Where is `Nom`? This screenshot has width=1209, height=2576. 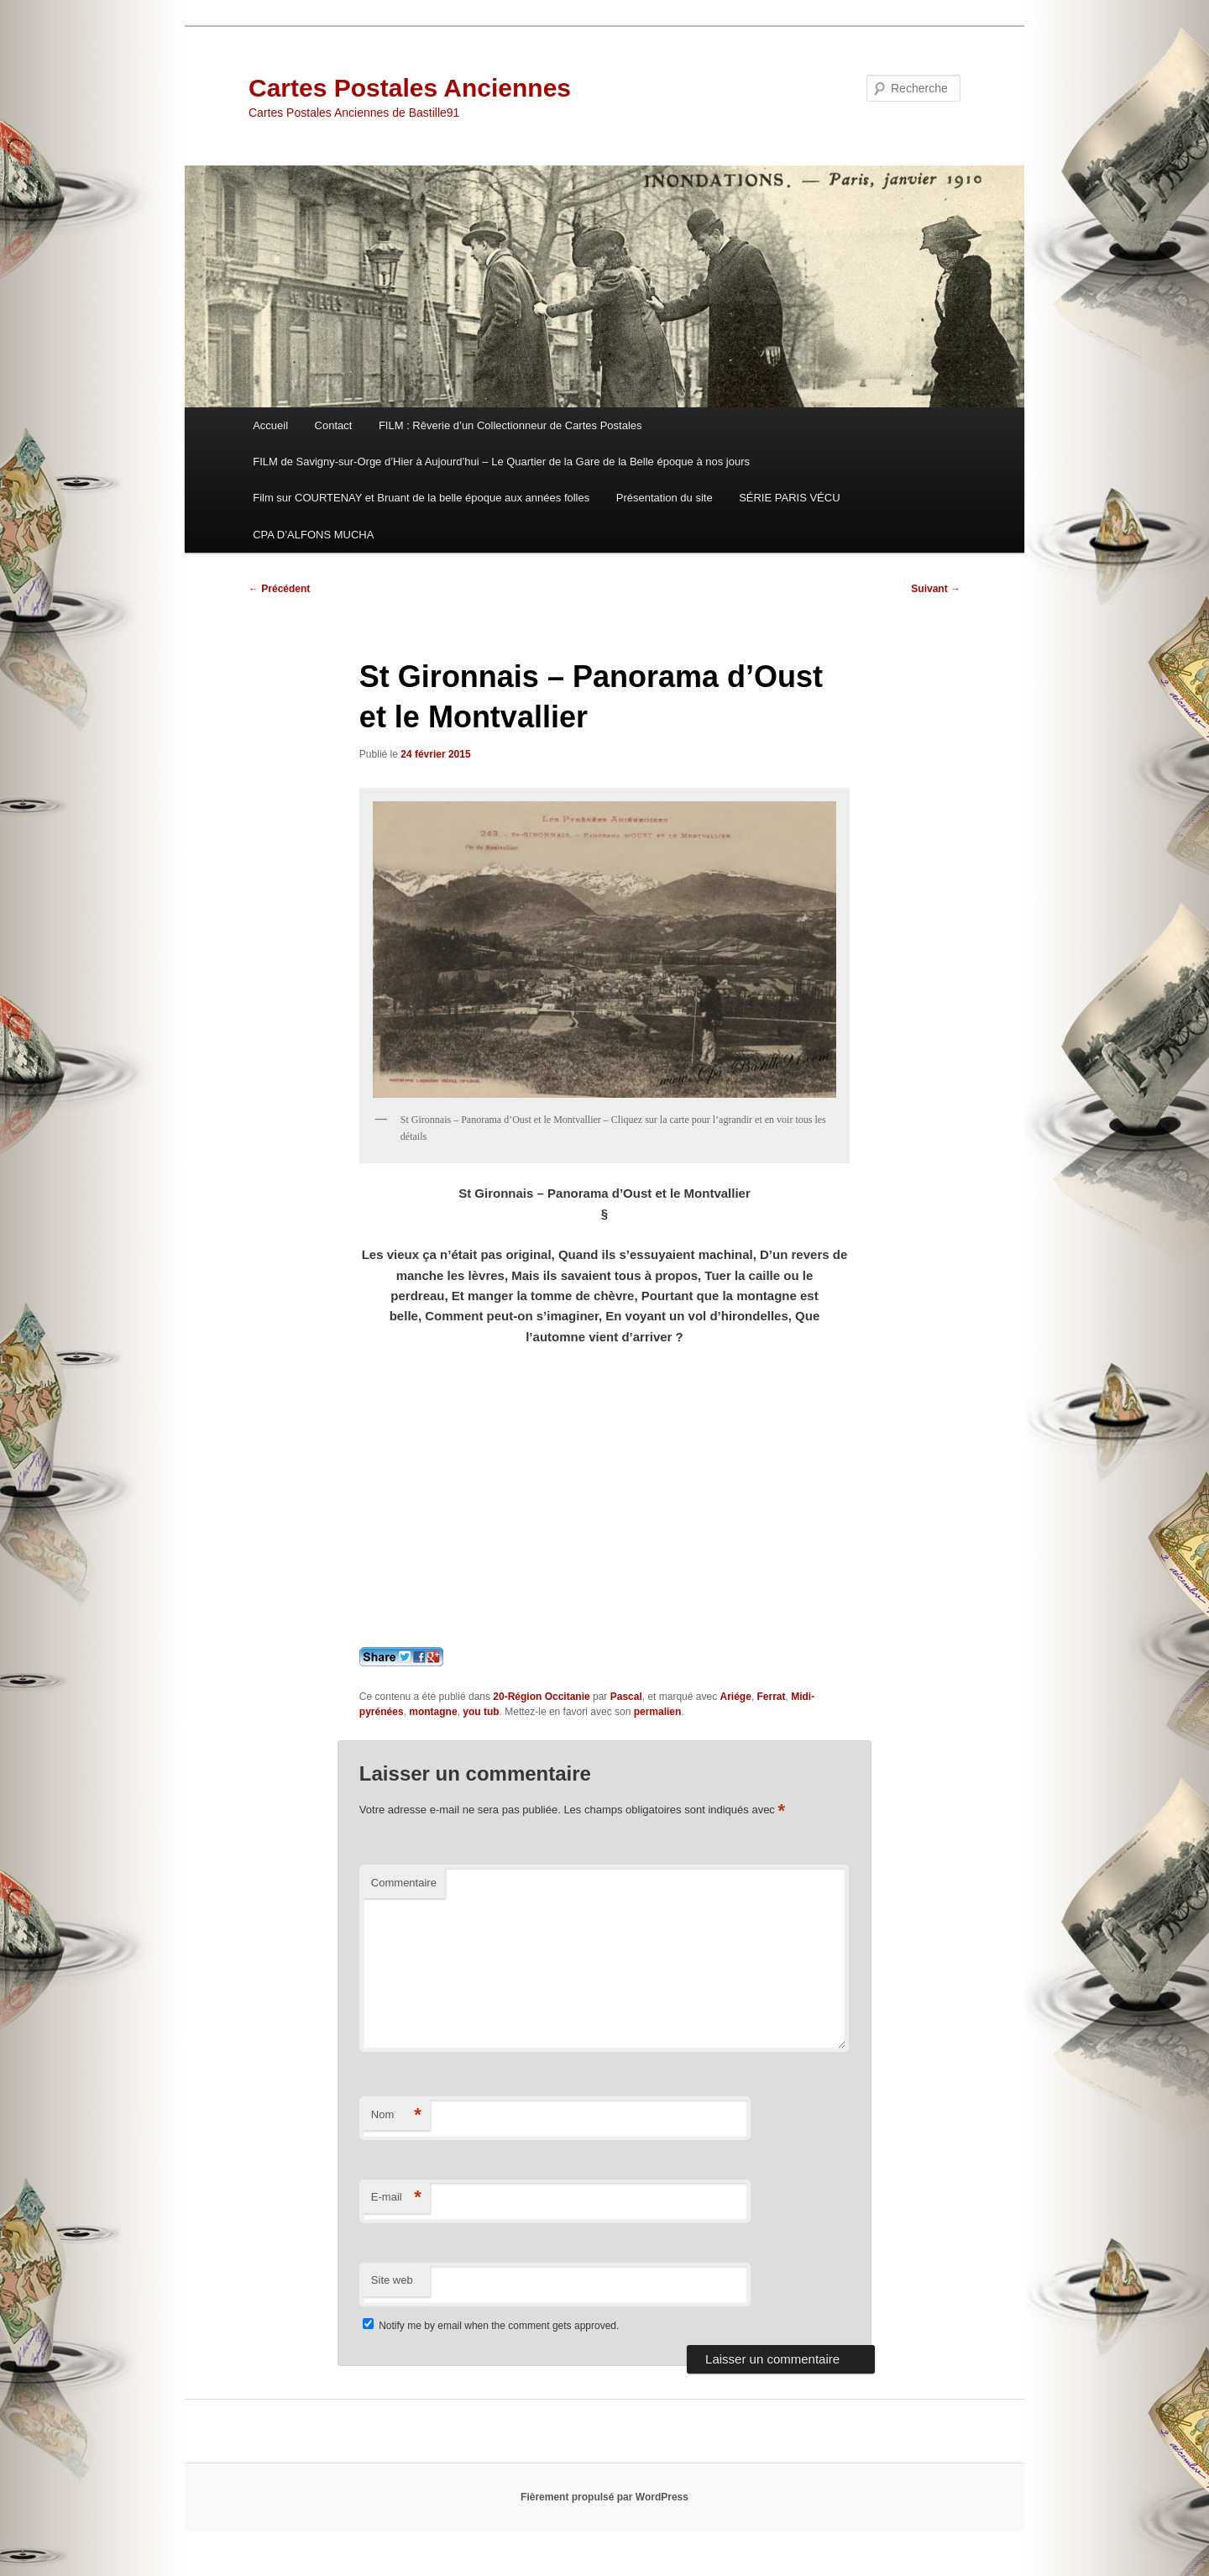 Nom is located at coordinates (396, 2115).